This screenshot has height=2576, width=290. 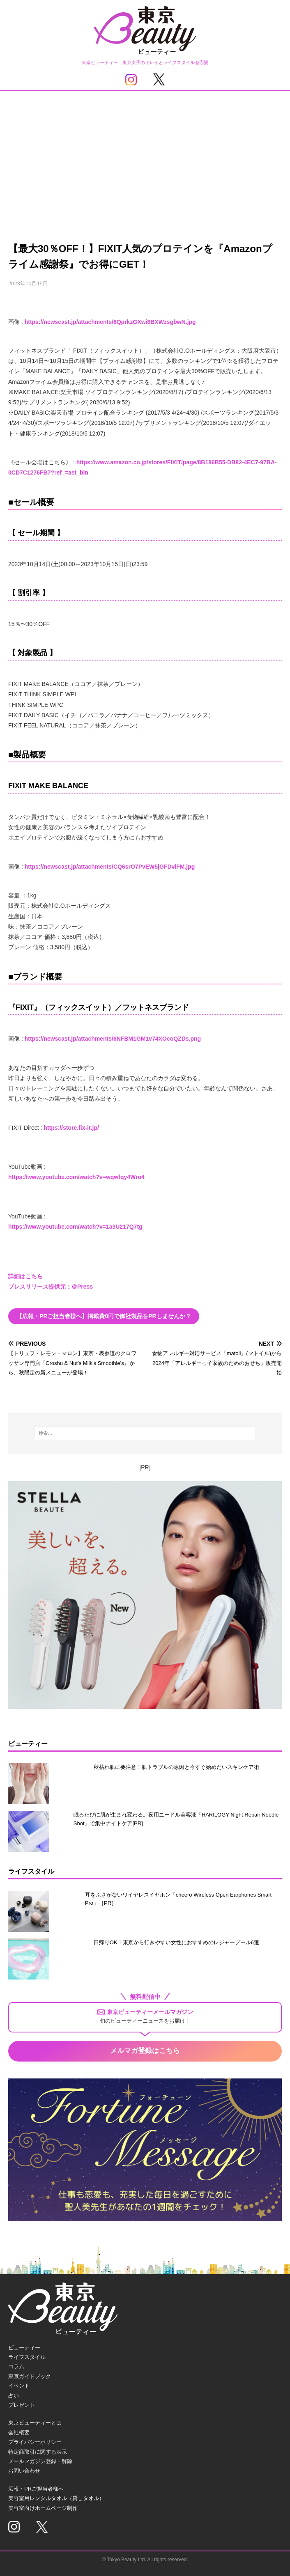 I want to click on プライバシーポリシー, so click(x=35, y=2442).